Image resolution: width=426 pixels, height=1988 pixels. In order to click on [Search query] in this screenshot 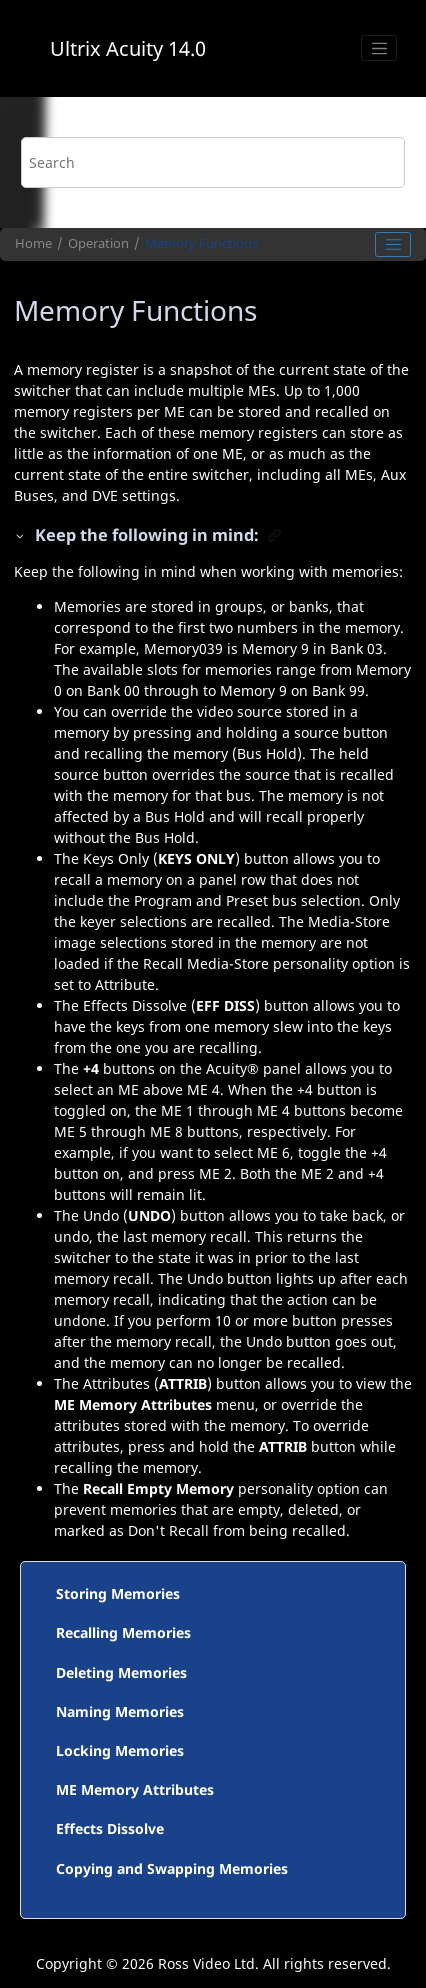, I will do `click(212, 162)`.